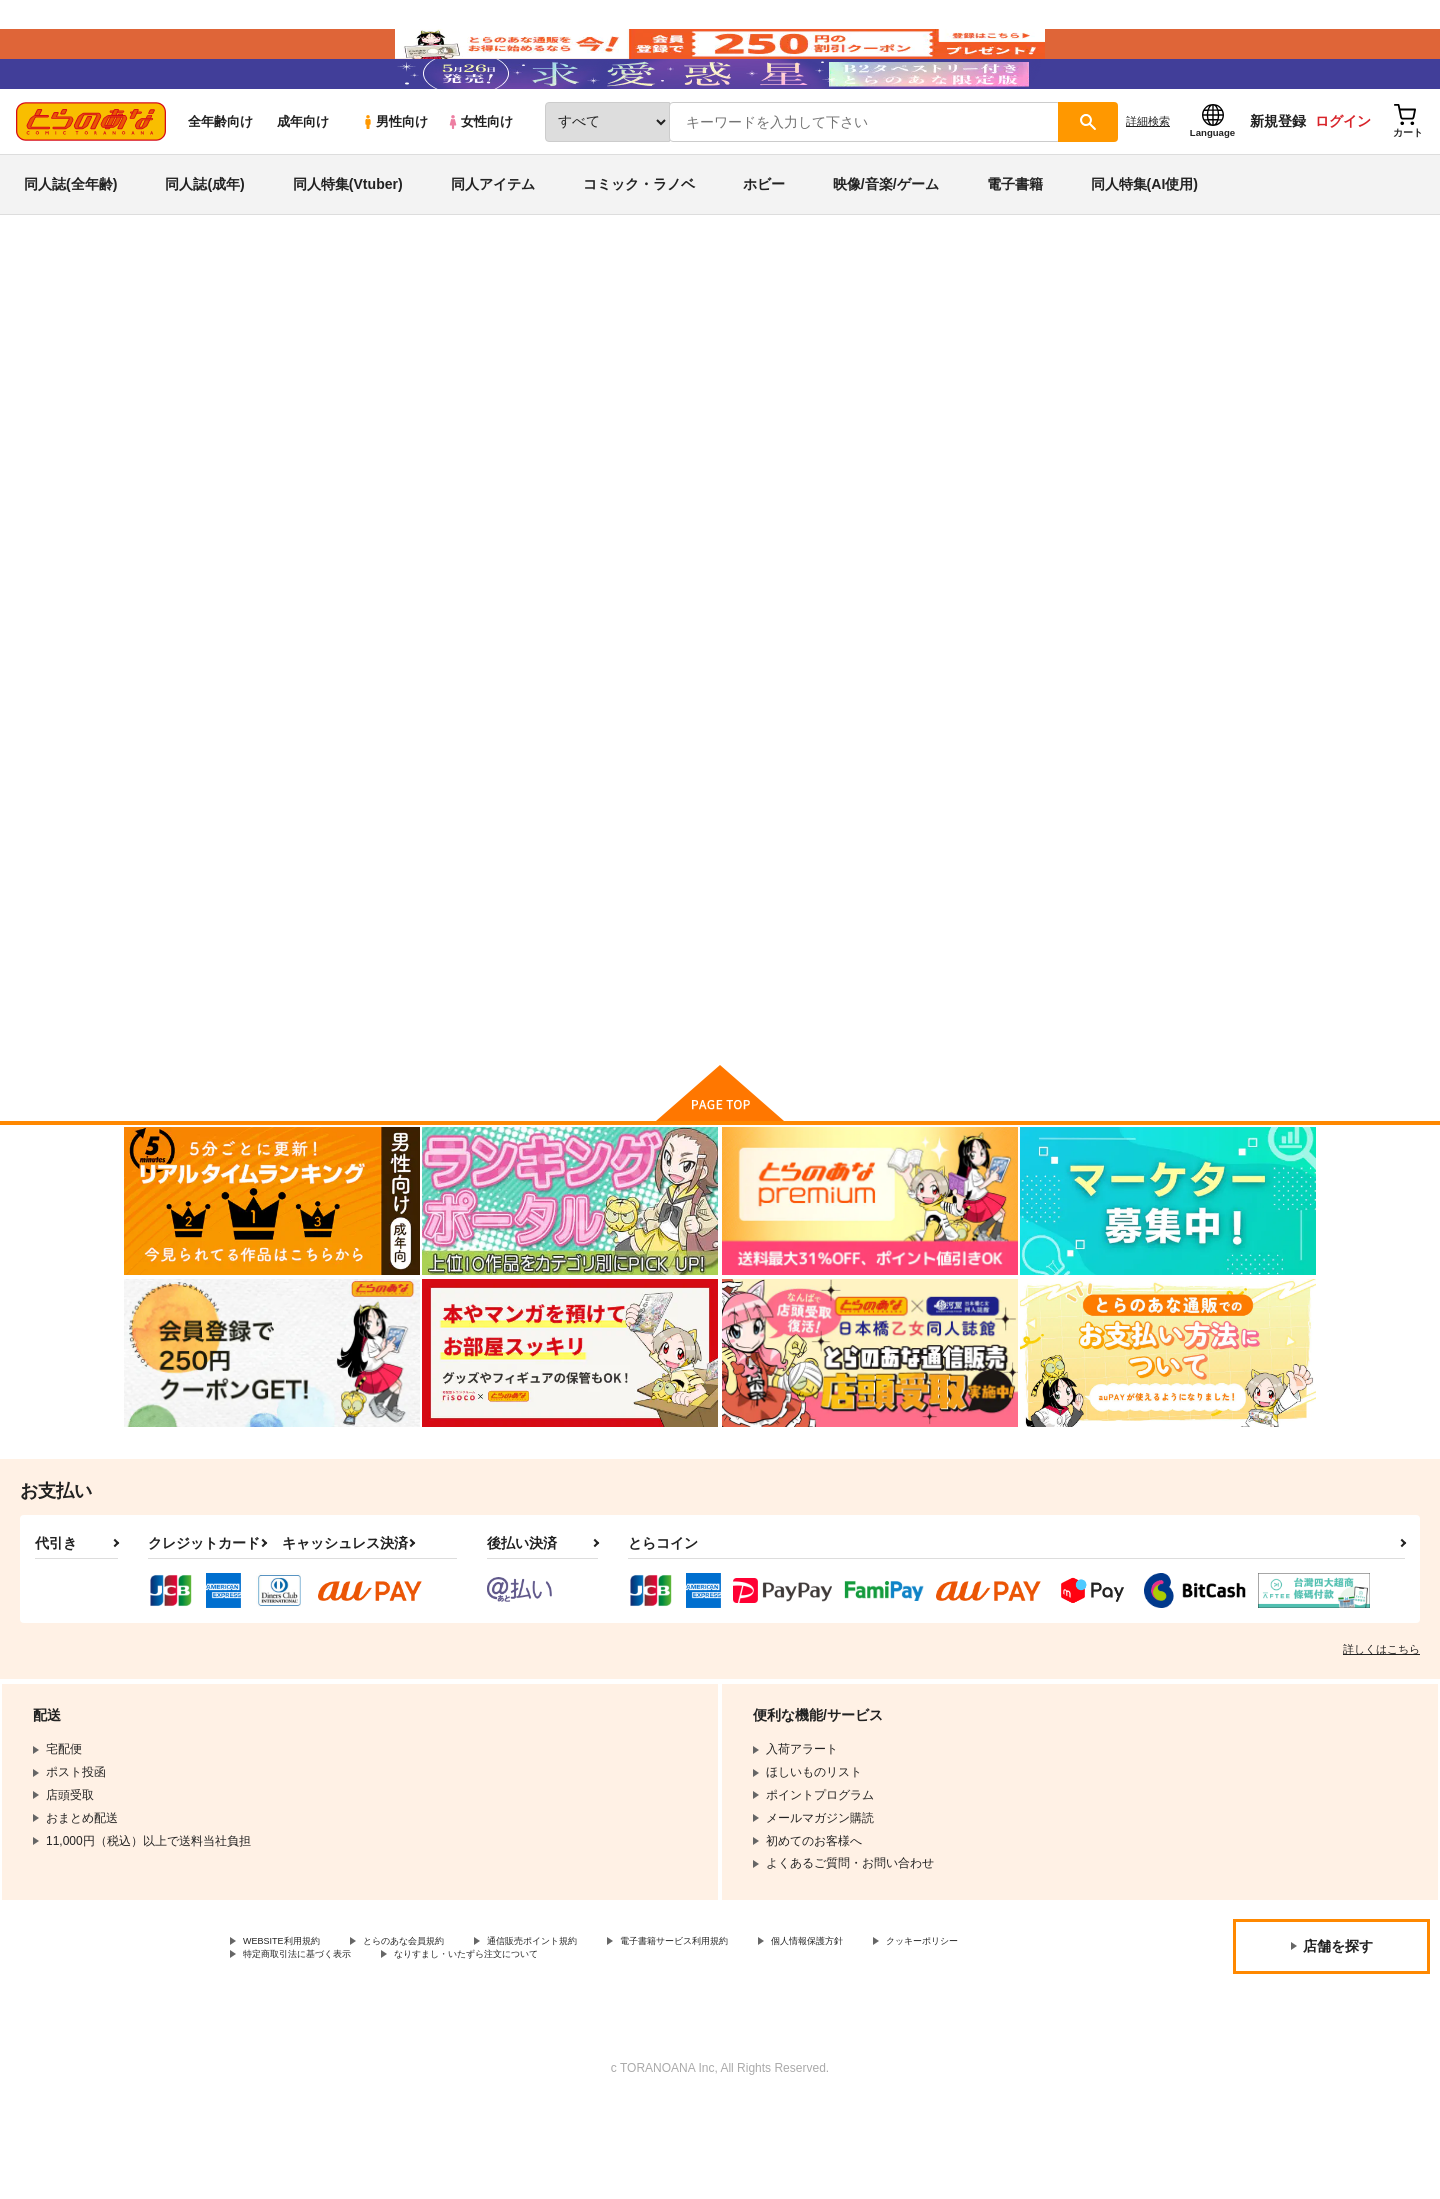 The height and width of the screenshot is (2199, 1440). I want to click on [tab], so click(460, 628).